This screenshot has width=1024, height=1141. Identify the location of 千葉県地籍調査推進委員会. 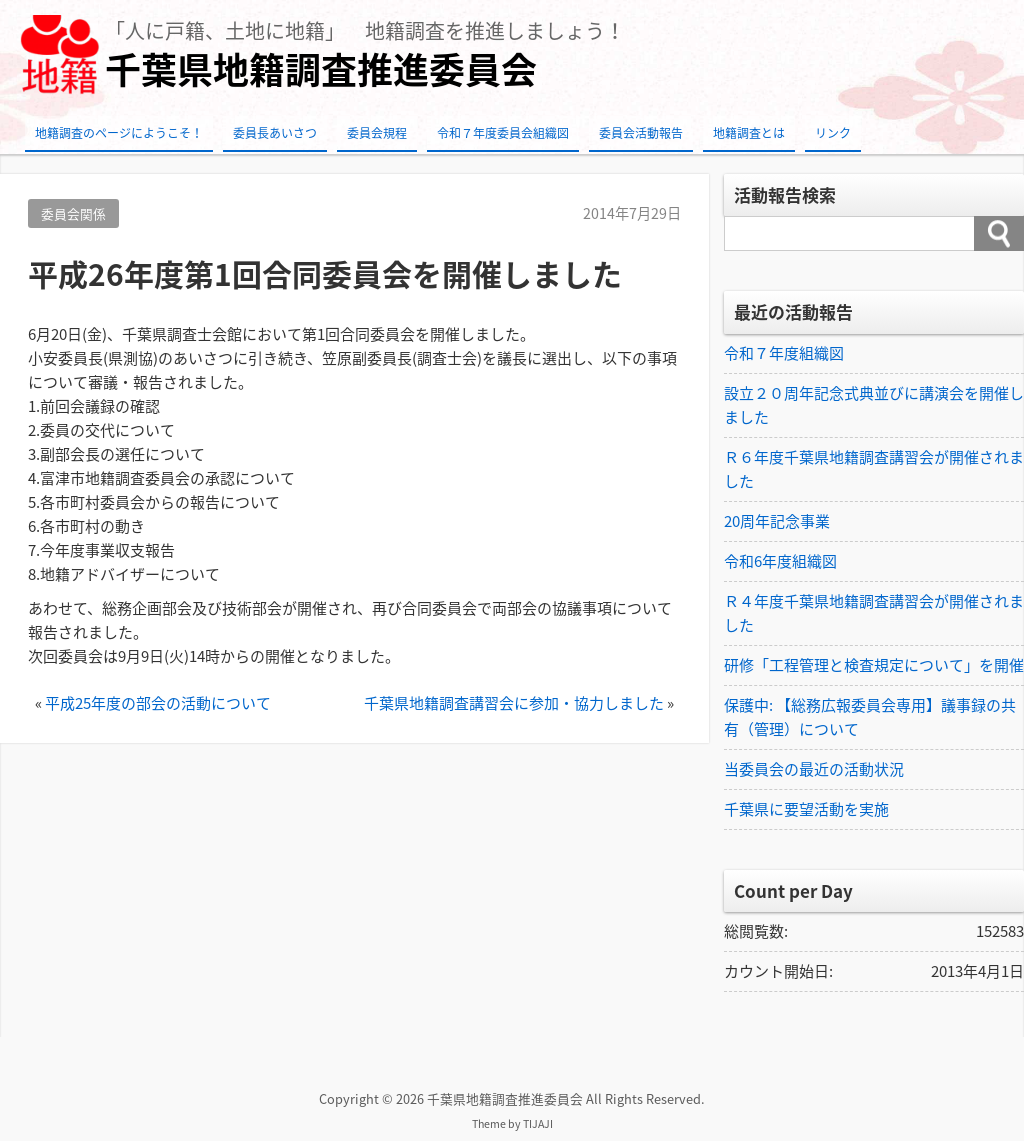
(321, 69).